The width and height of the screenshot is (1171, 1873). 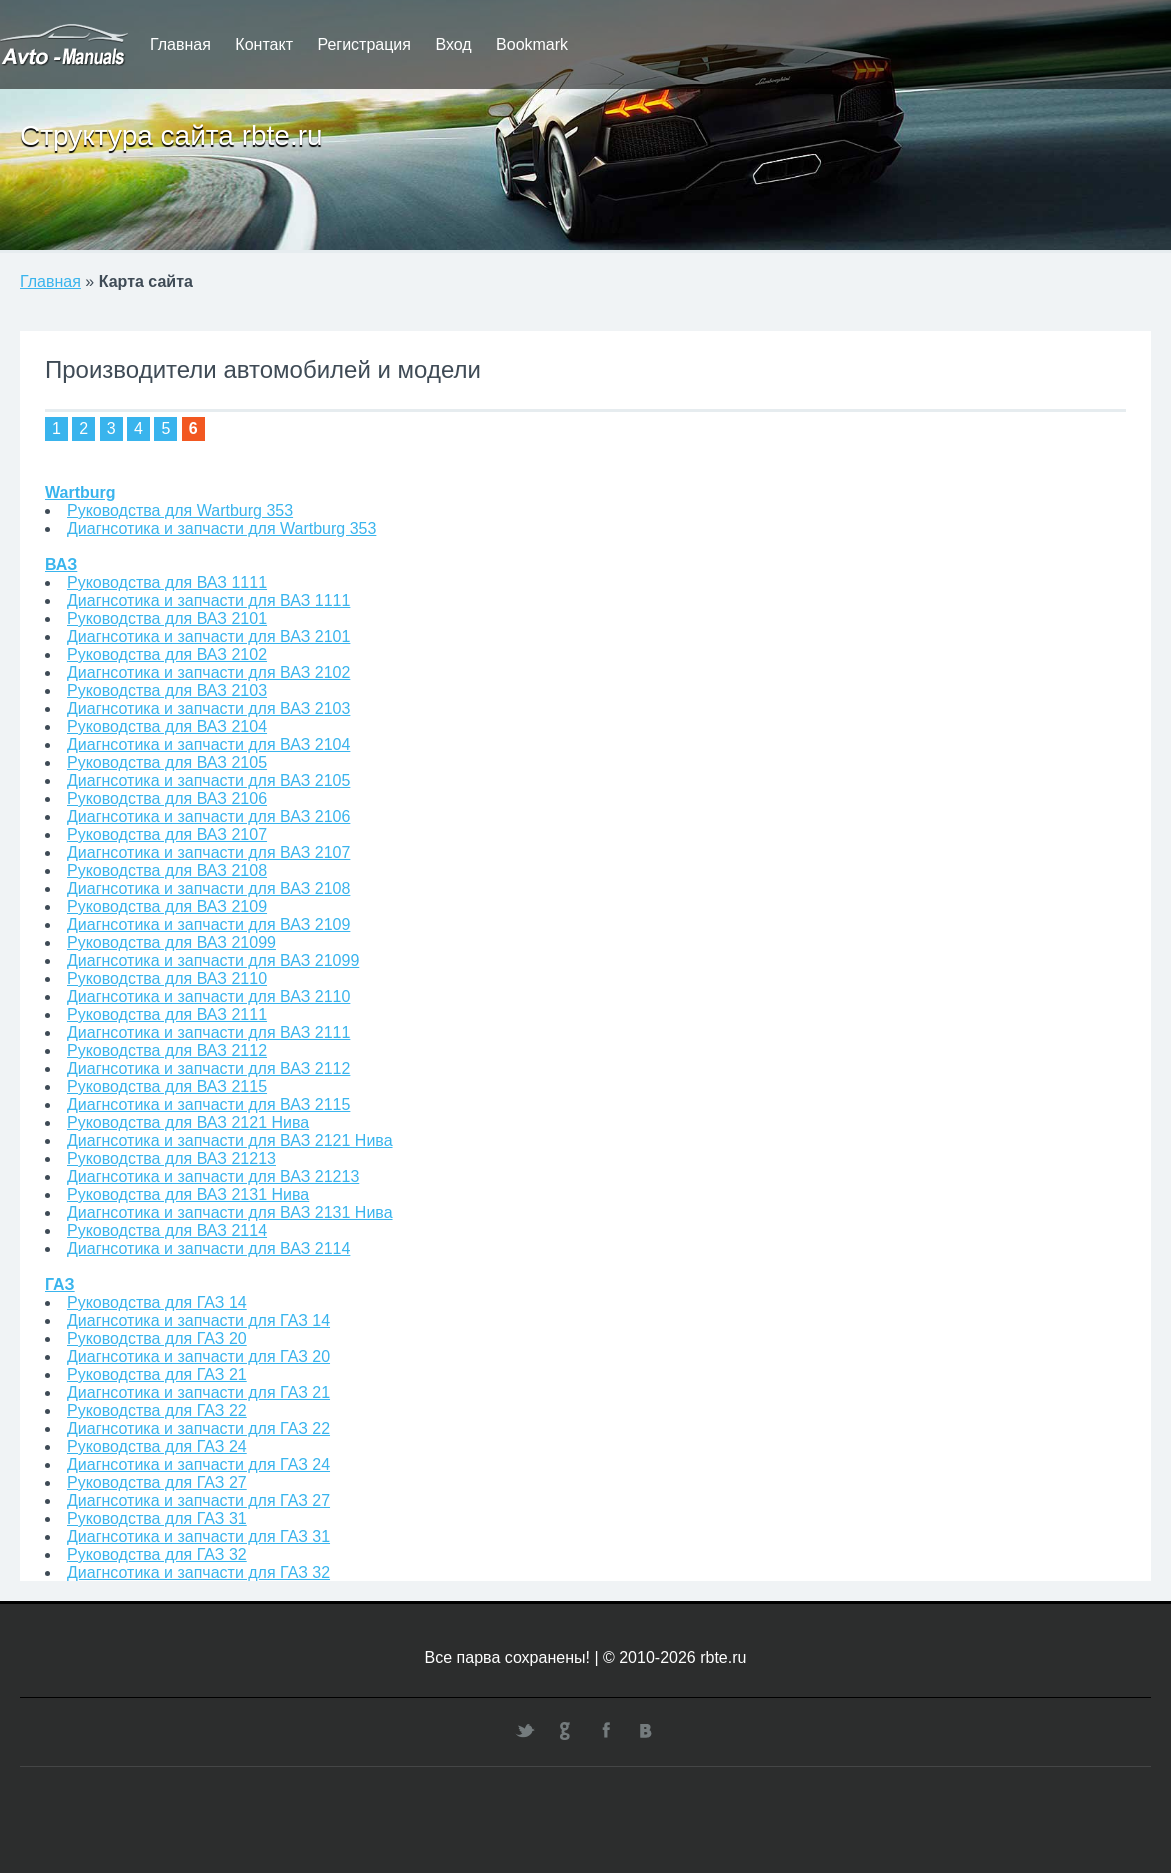 I want to click on Руководства для ВАЗ 2111, so click(x=167, y=1014).